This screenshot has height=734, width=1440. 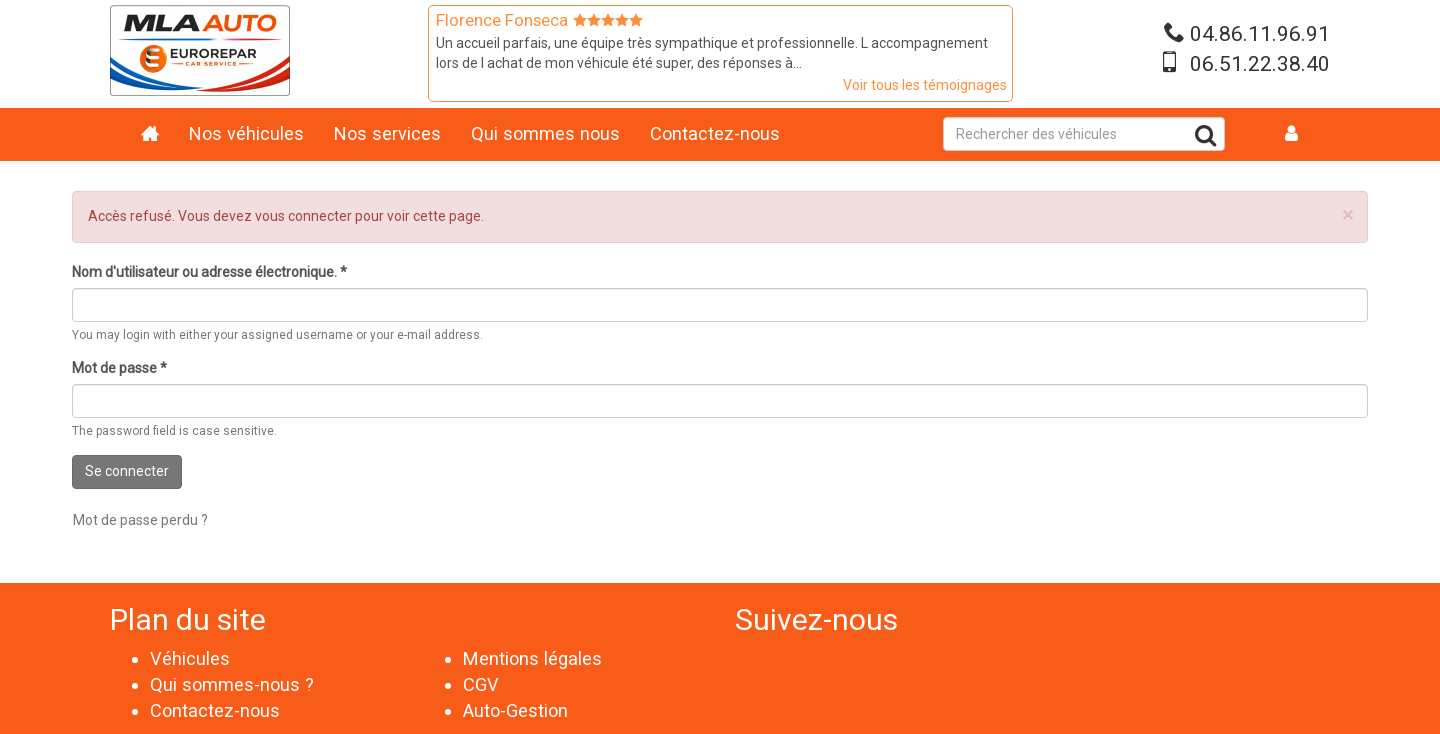 What do you see at coordinates (481, 684) in the screenshot?
I see `CGV` at bounding box center [481, 684].